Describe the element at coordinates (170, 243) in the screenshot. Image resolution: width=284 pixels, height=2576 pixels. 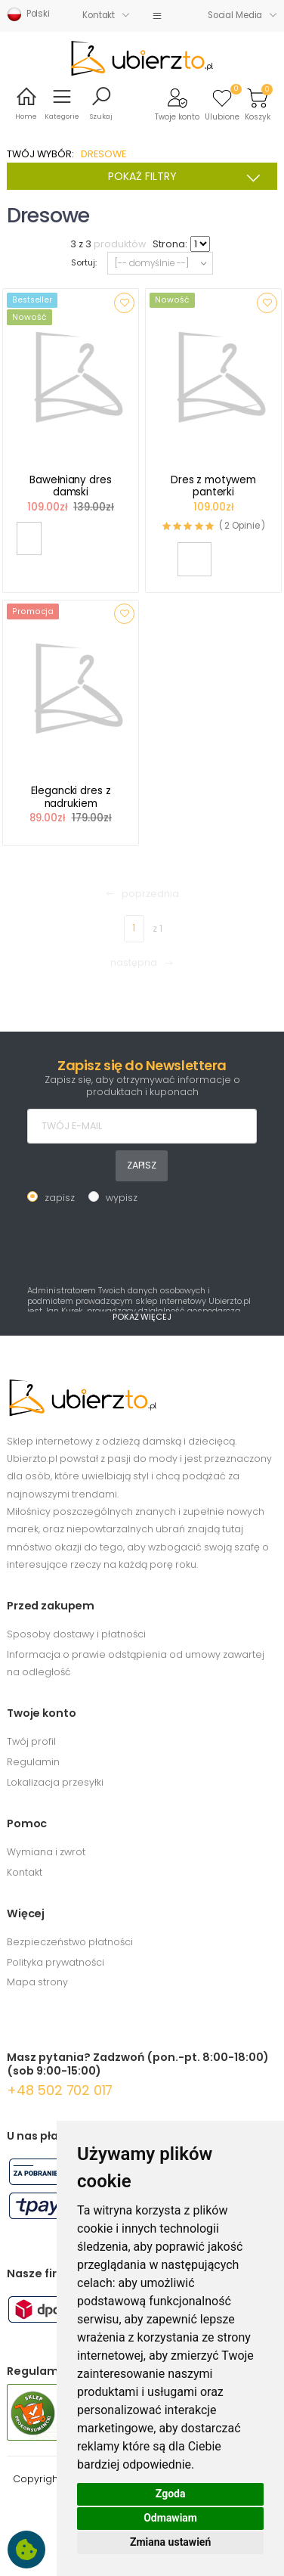
I see `Strona:` at that location.